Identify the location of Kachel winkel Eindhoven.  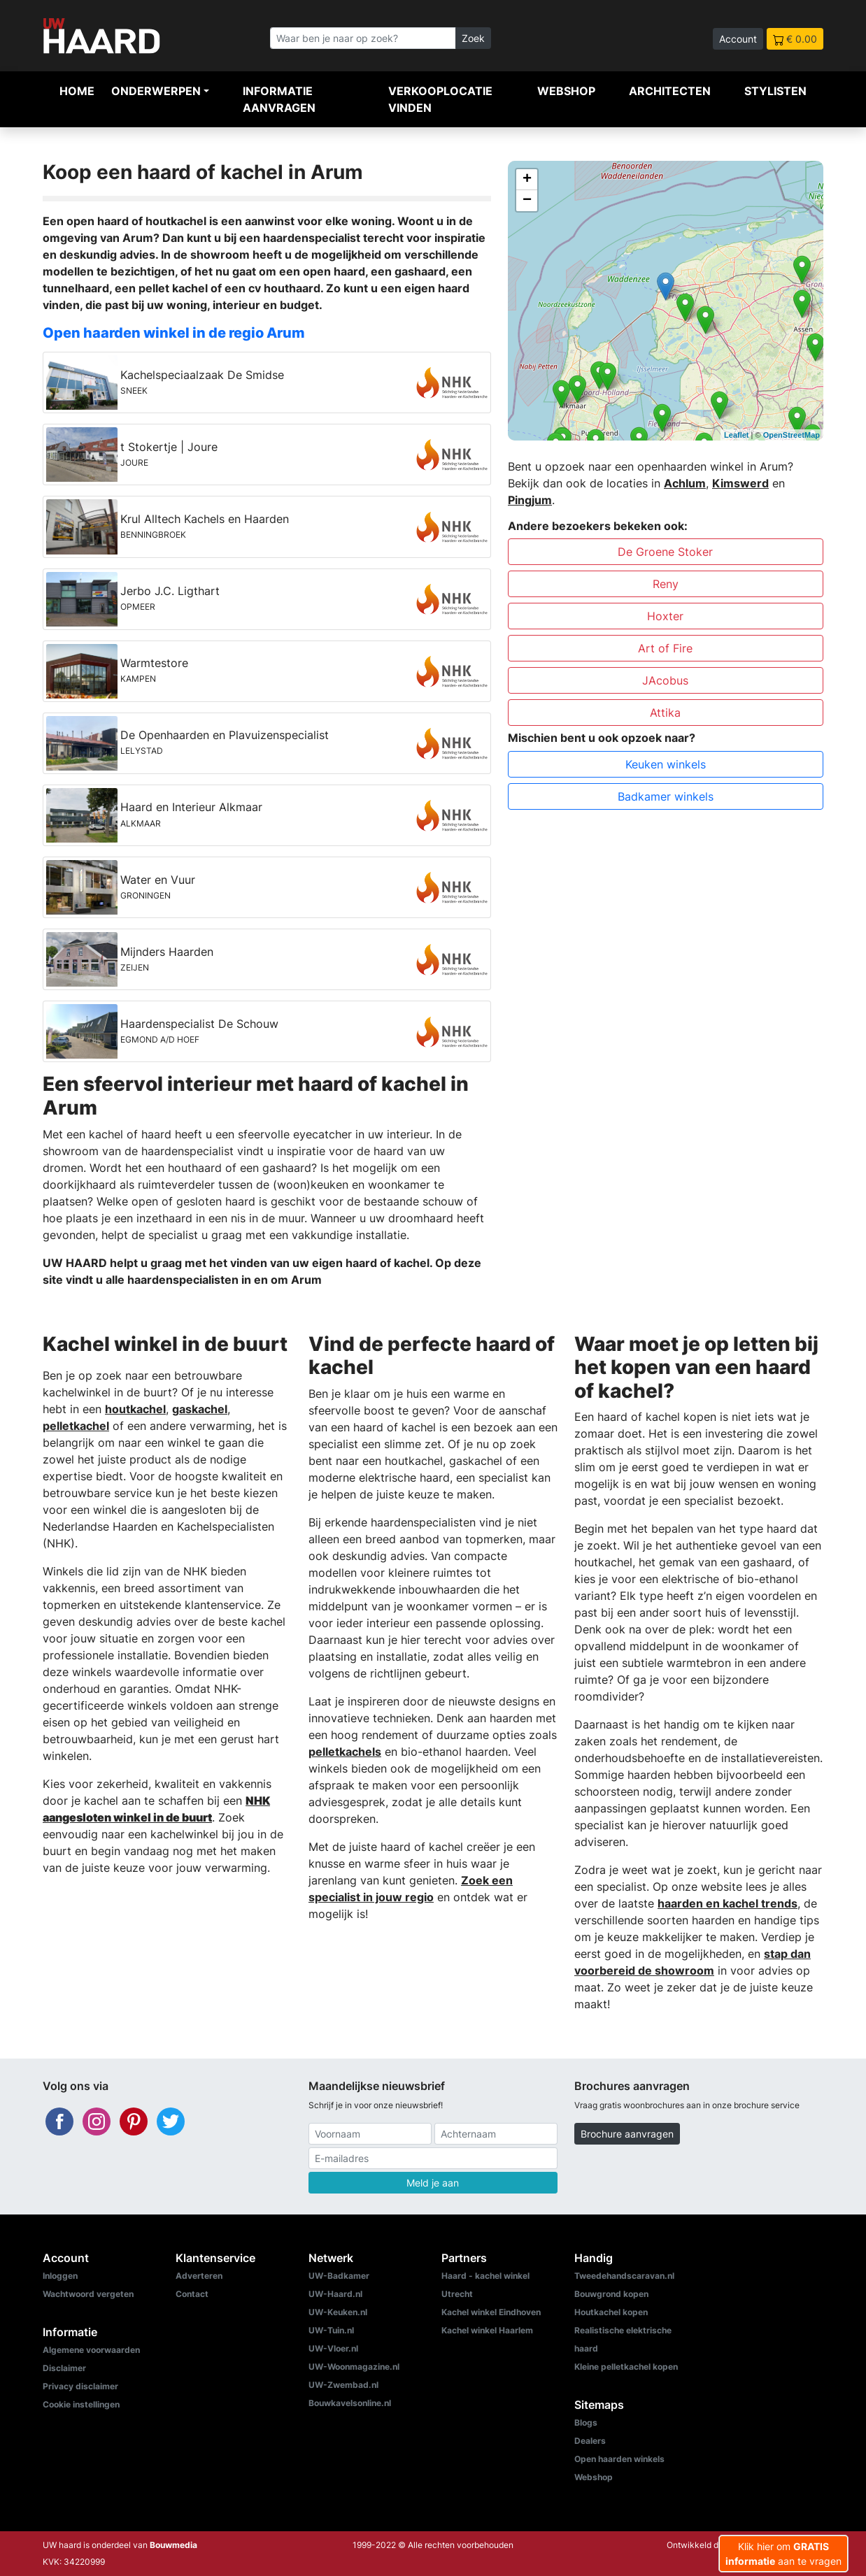
(491, 2312).